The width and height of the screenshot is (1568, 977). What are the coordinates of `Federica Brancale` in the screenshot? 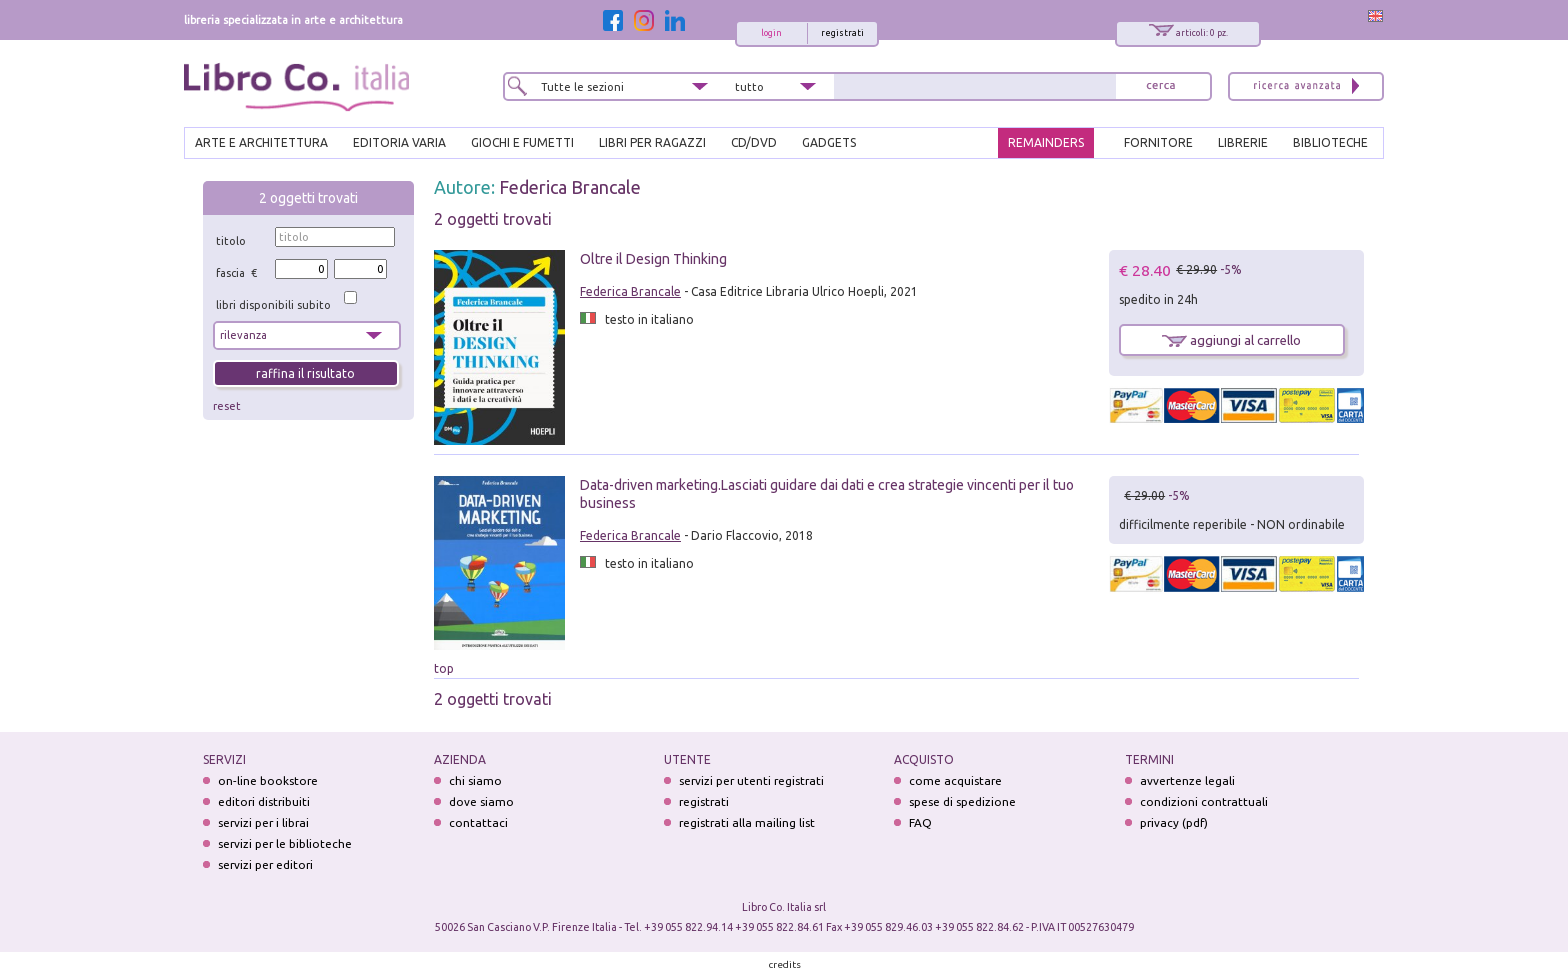 It's located at (570, 187).